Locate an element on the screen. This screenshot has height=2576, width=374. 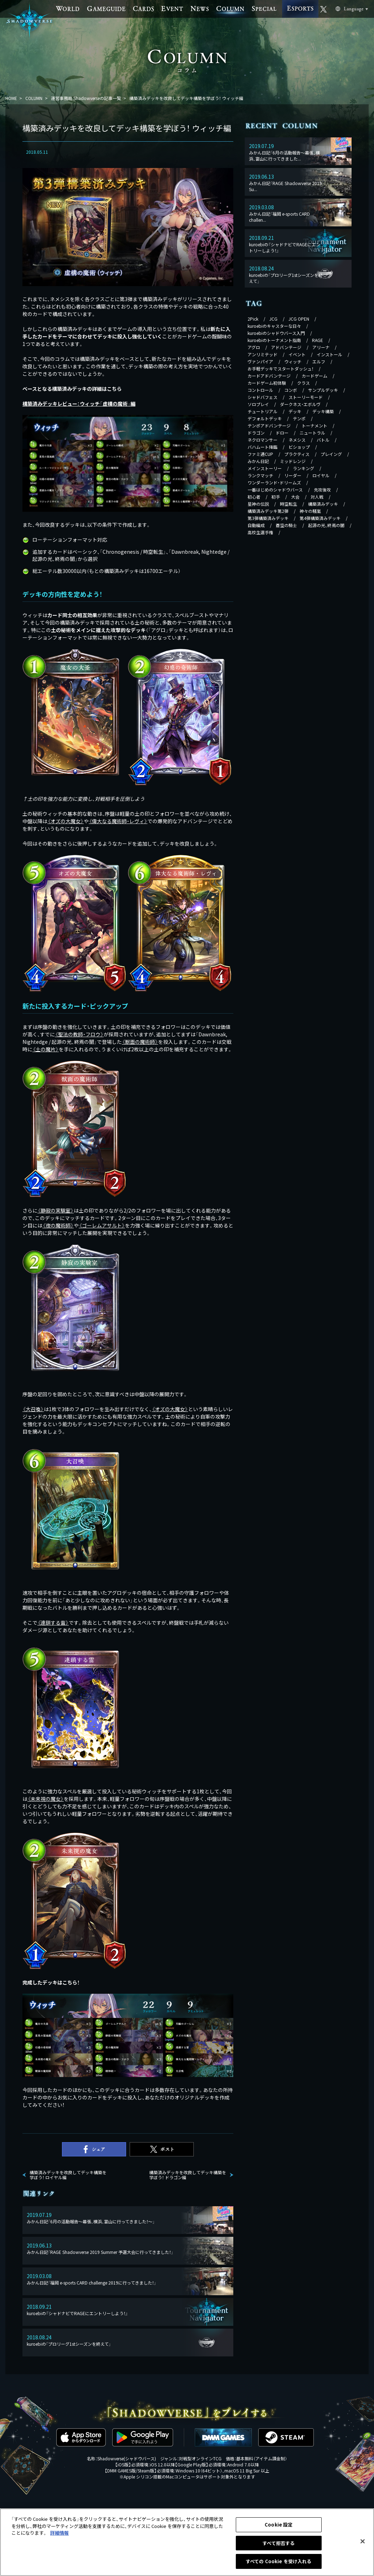
アンリミテッド is located at coordinates (262, 354).